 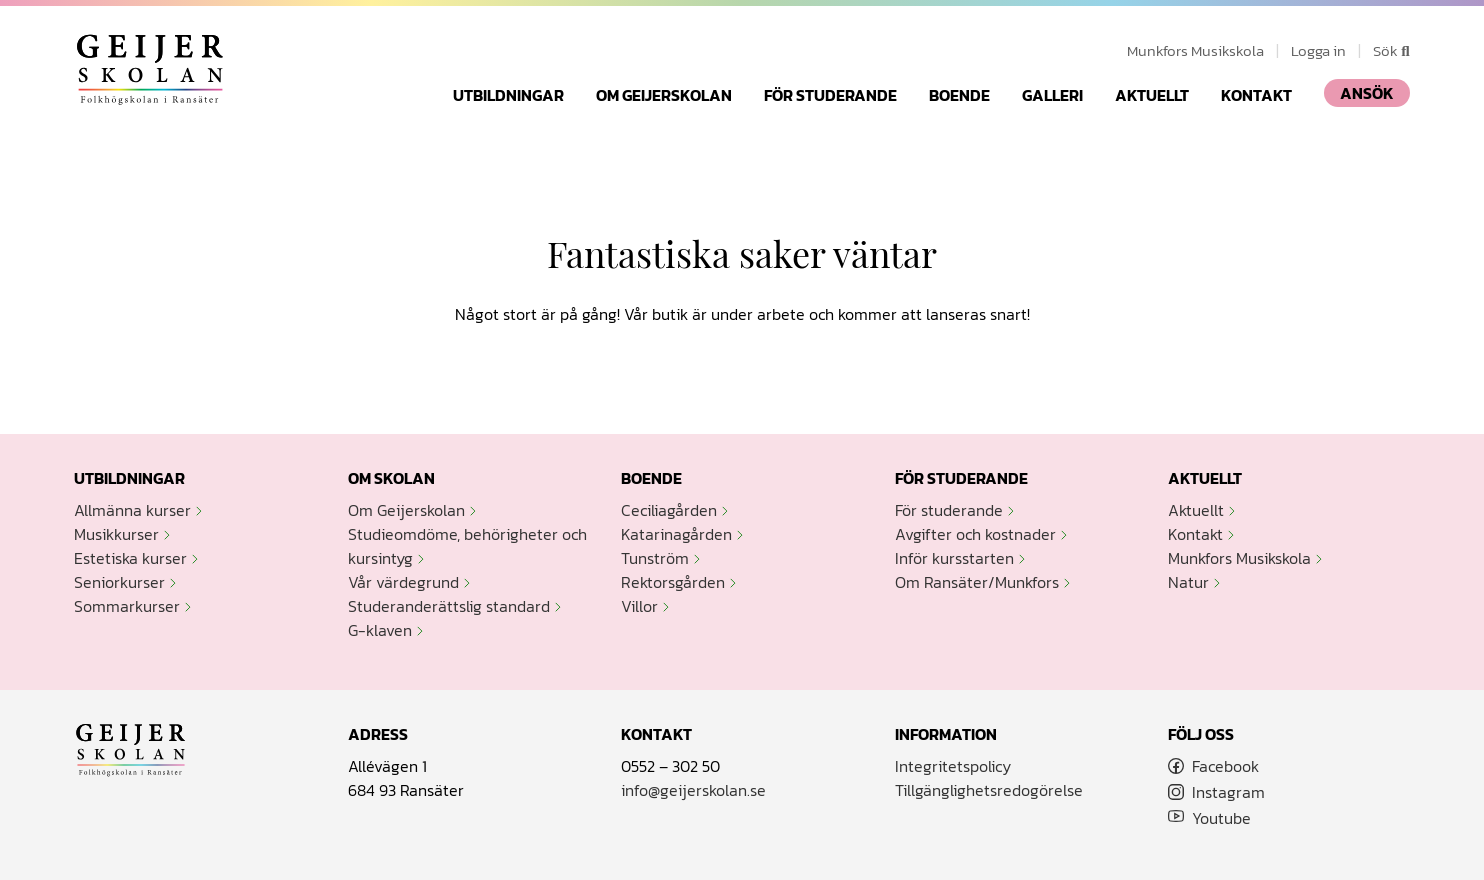 What do you see at coordinates (119, 582) in the screenshot?
I see `Seniorkurser` at bounding box center [119, 582].